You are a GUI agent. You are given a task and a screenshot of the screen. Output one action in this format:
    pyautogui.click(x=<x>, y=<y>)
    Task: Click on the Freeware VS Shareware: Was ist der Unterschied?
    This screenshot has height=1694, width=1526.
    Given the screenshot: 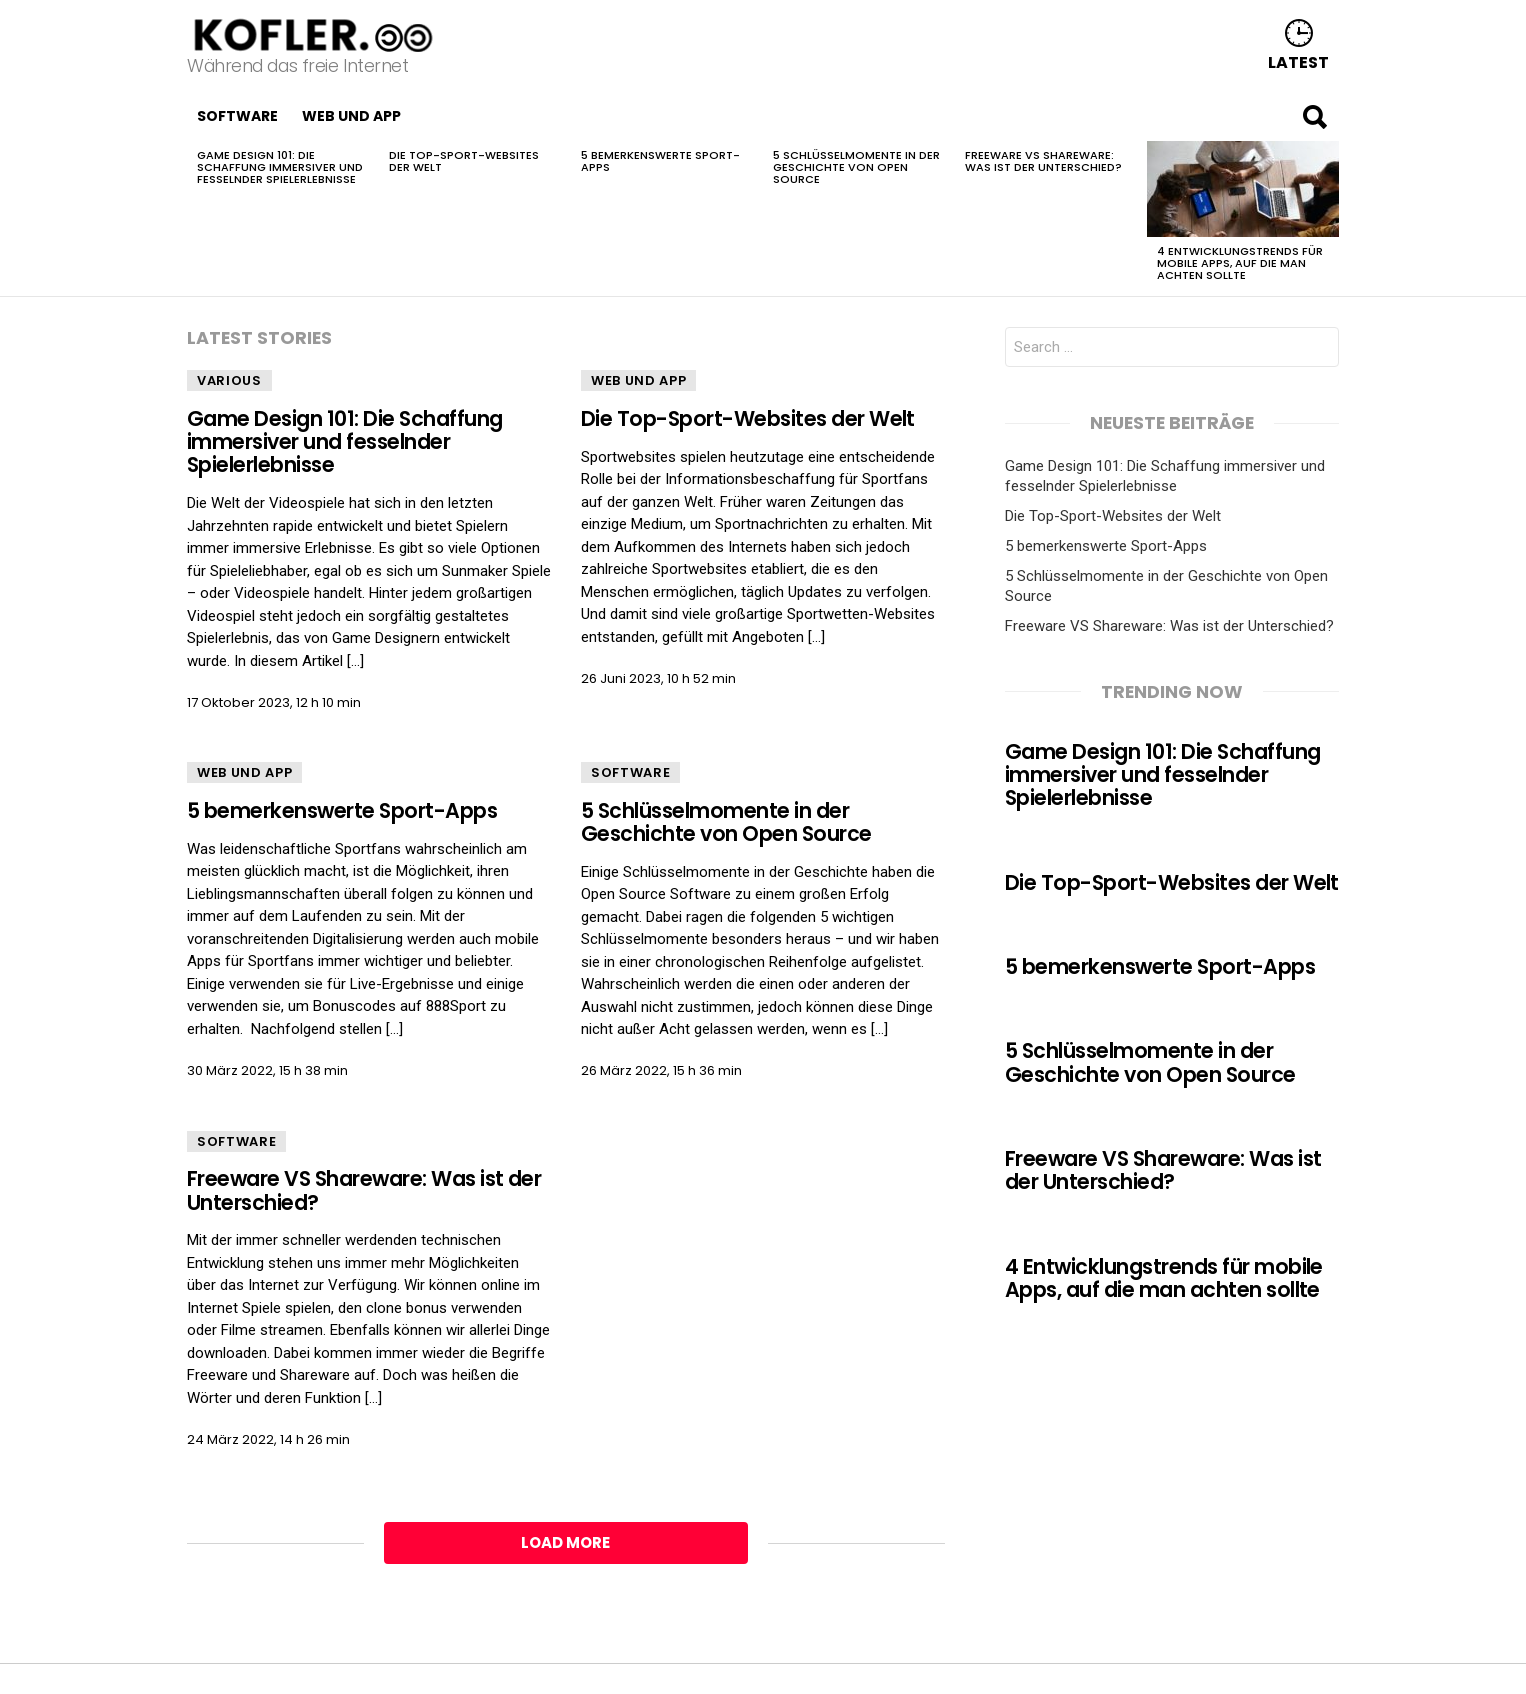 What is the action you would take?
    pyautogui.click(x=1043, y=161)
    